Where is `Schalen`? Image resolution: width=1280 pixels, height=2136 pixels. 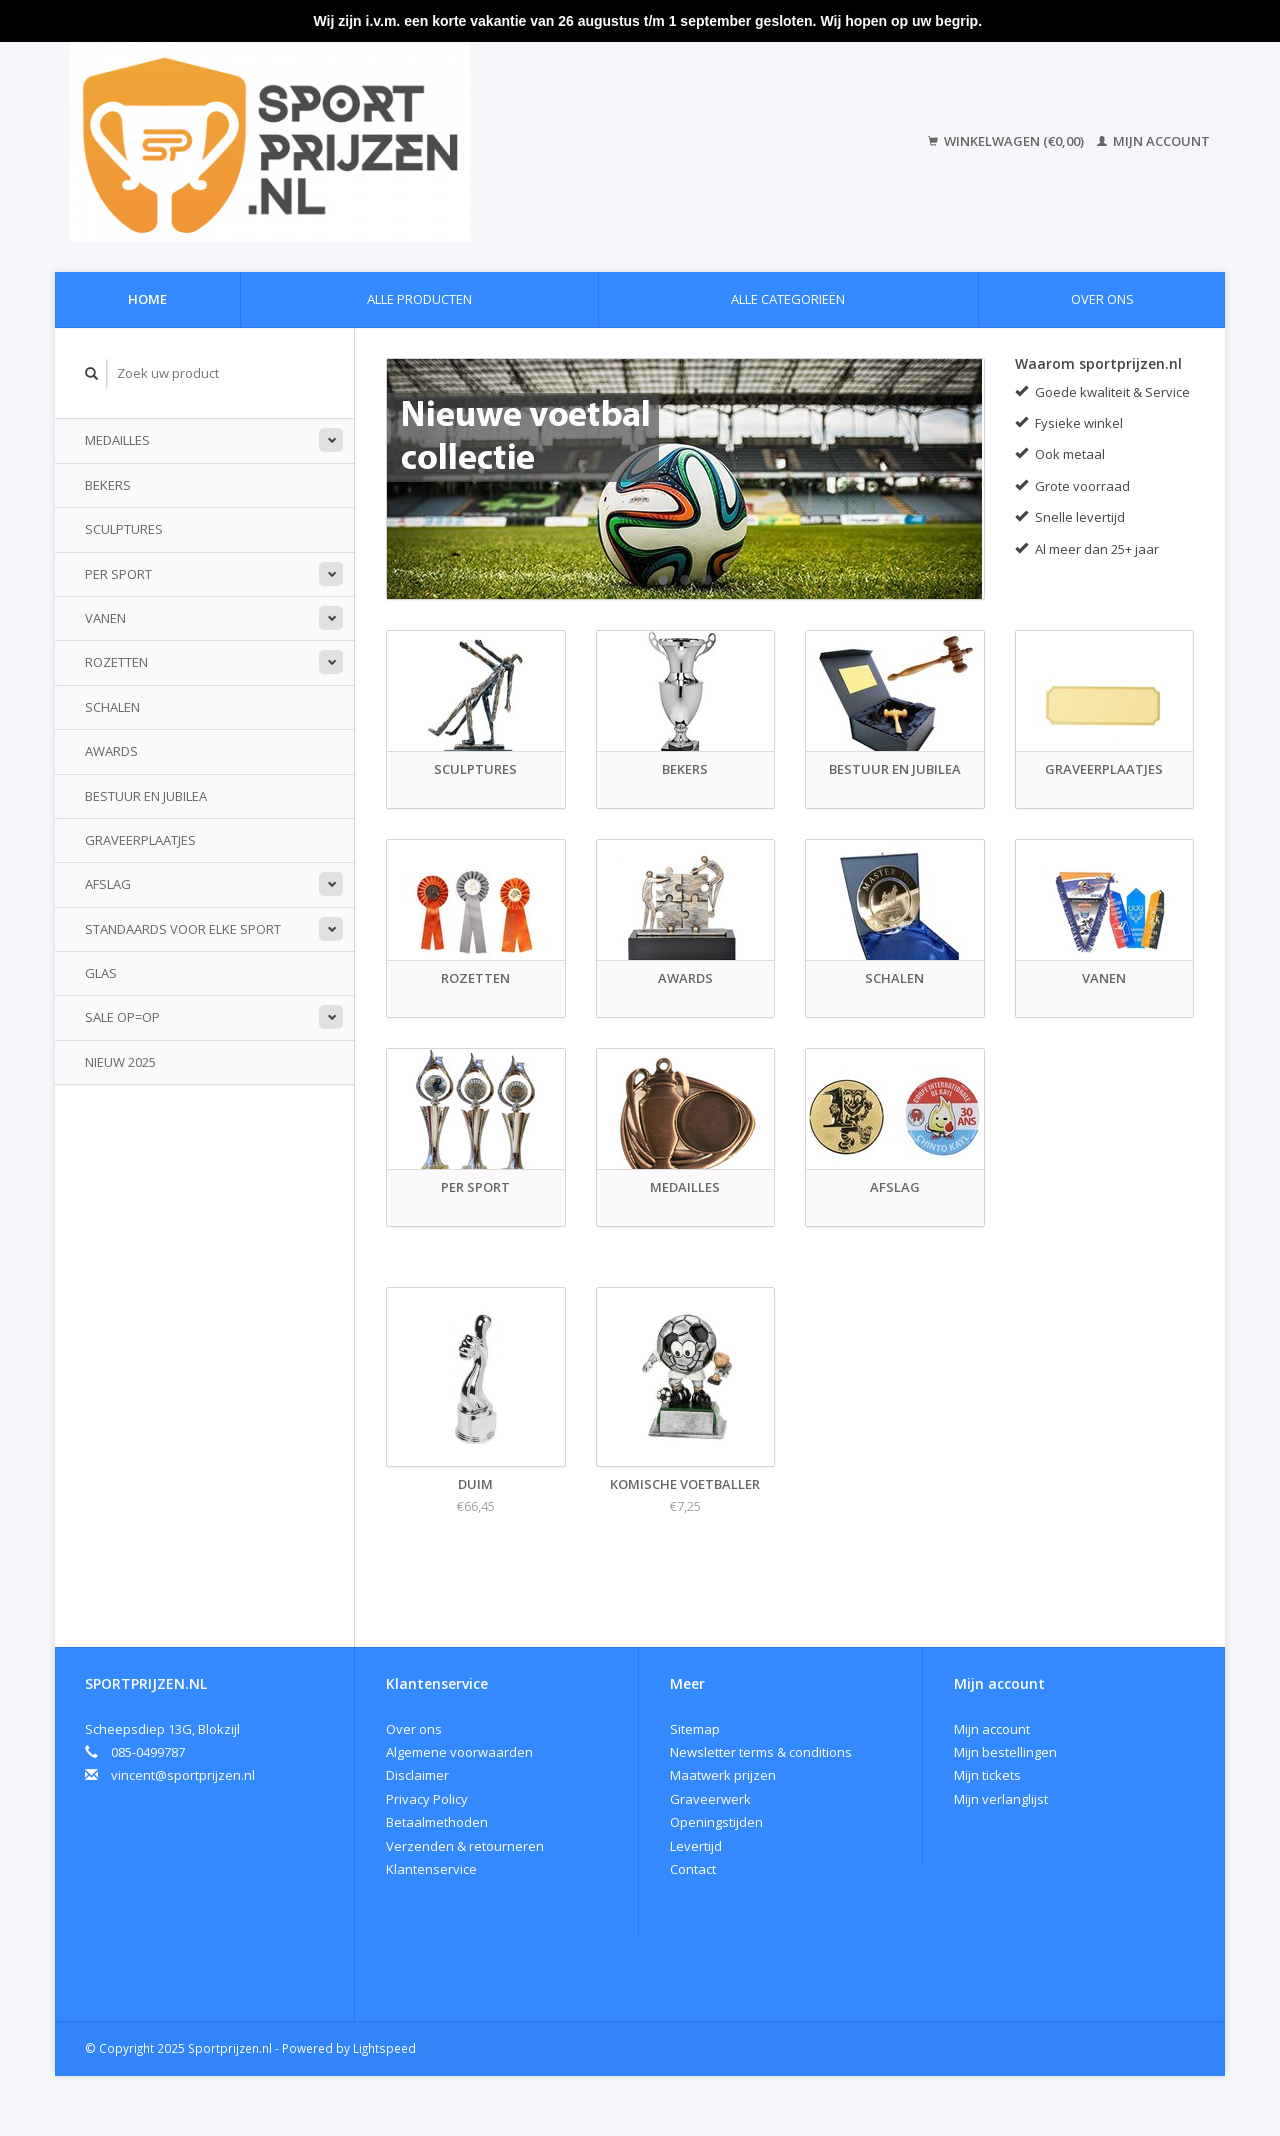
Schalen is located at coordinates (112, 707).